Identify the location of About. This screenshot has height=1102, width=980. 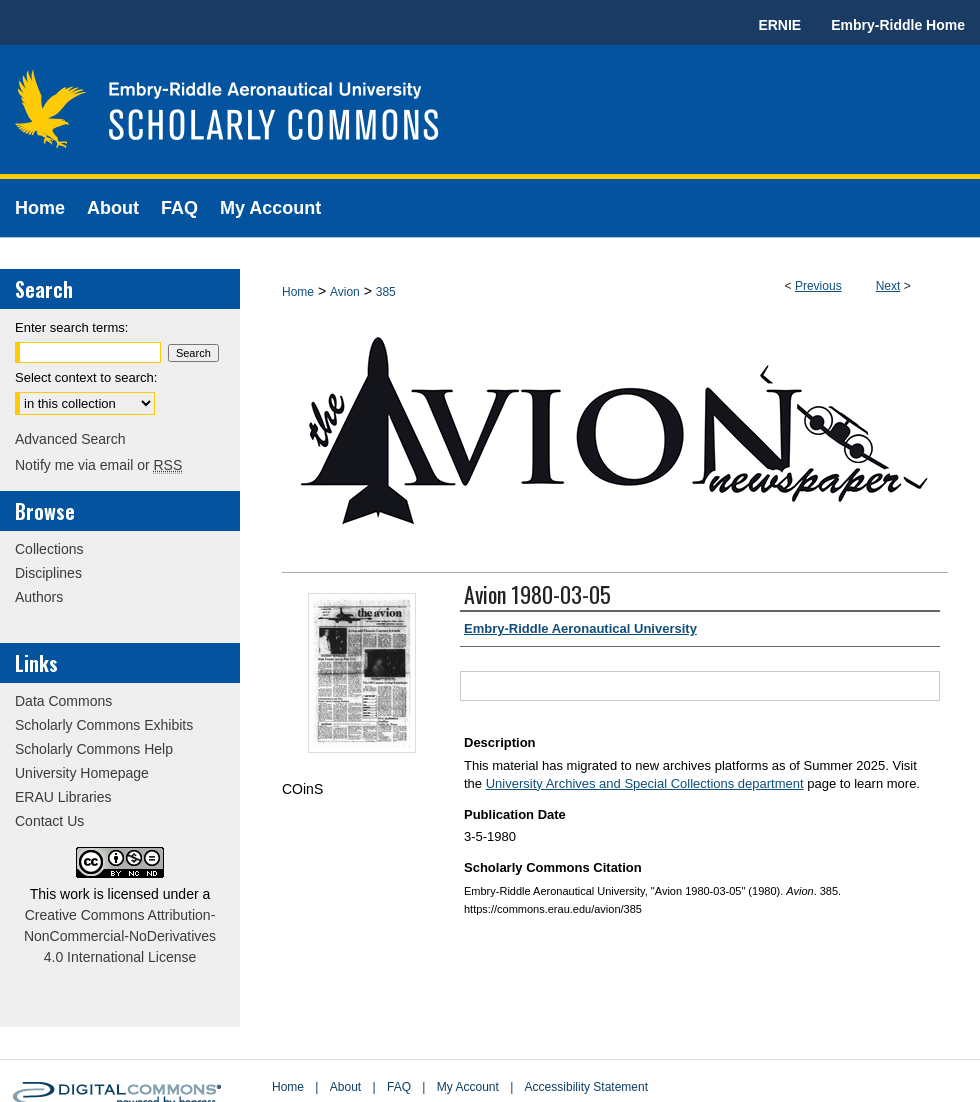
(345, 1087).